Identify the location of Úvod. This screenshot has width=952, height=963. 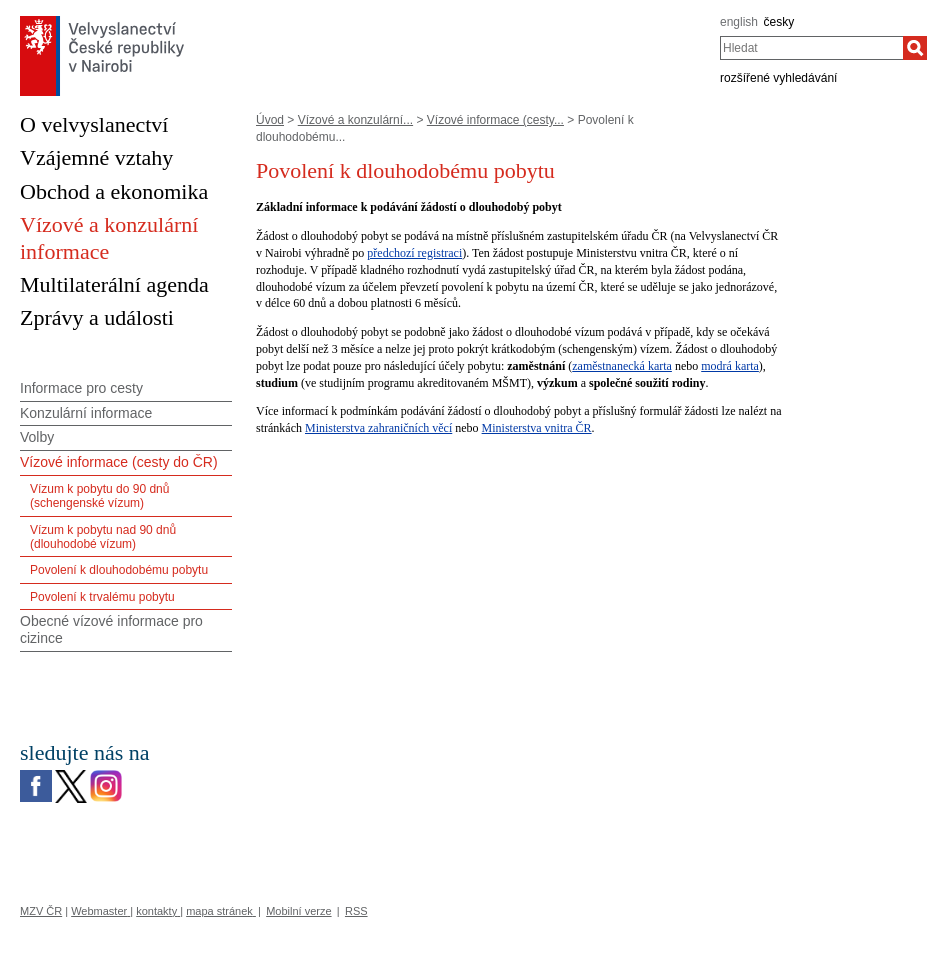
(270, 120).